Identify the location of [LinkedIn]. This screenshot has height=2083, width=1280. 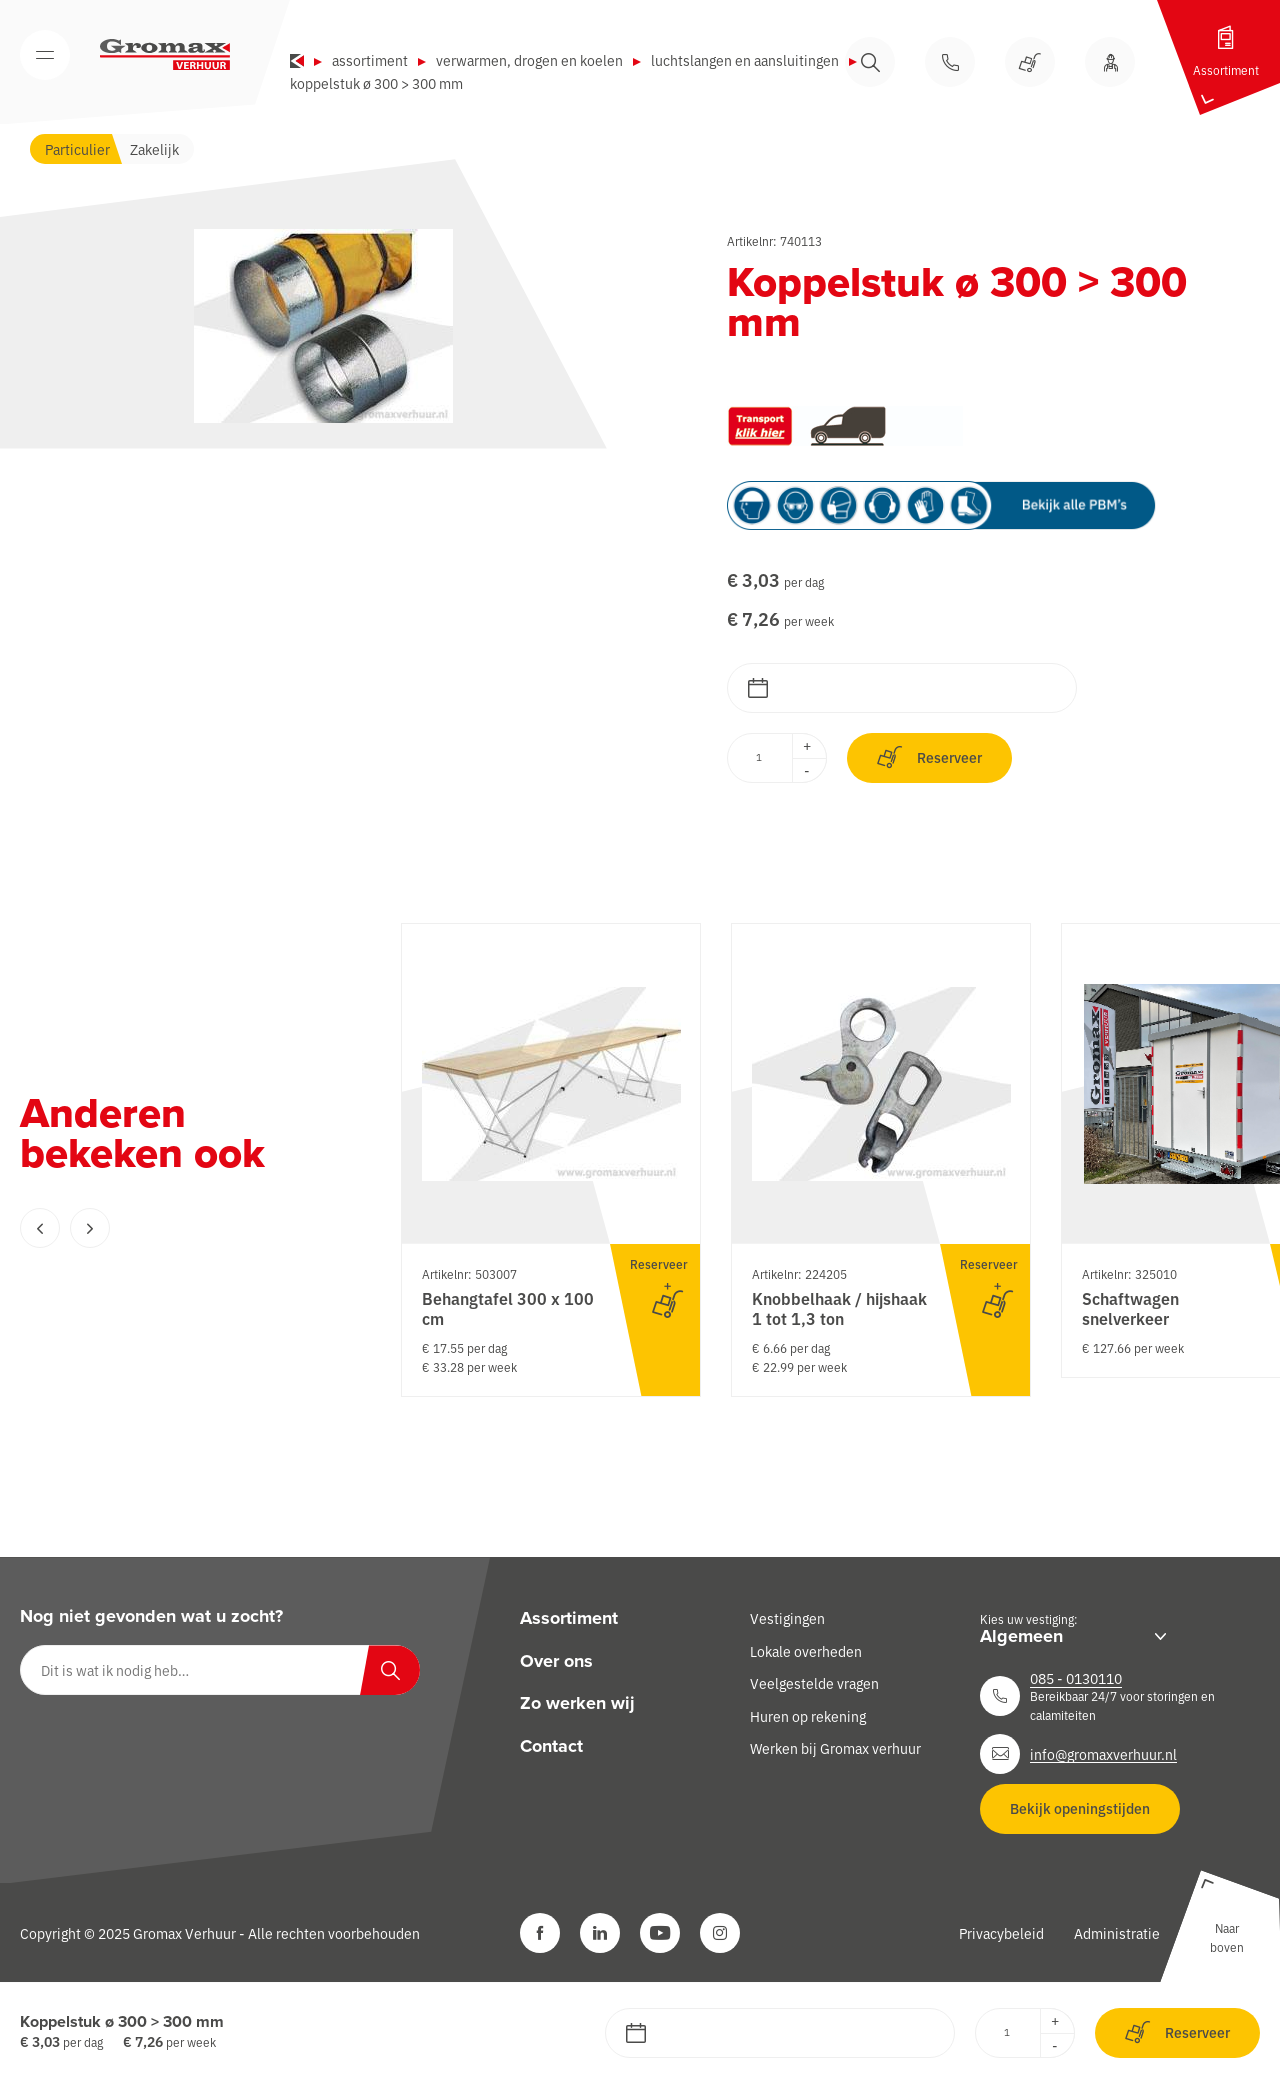
(600, 1933).